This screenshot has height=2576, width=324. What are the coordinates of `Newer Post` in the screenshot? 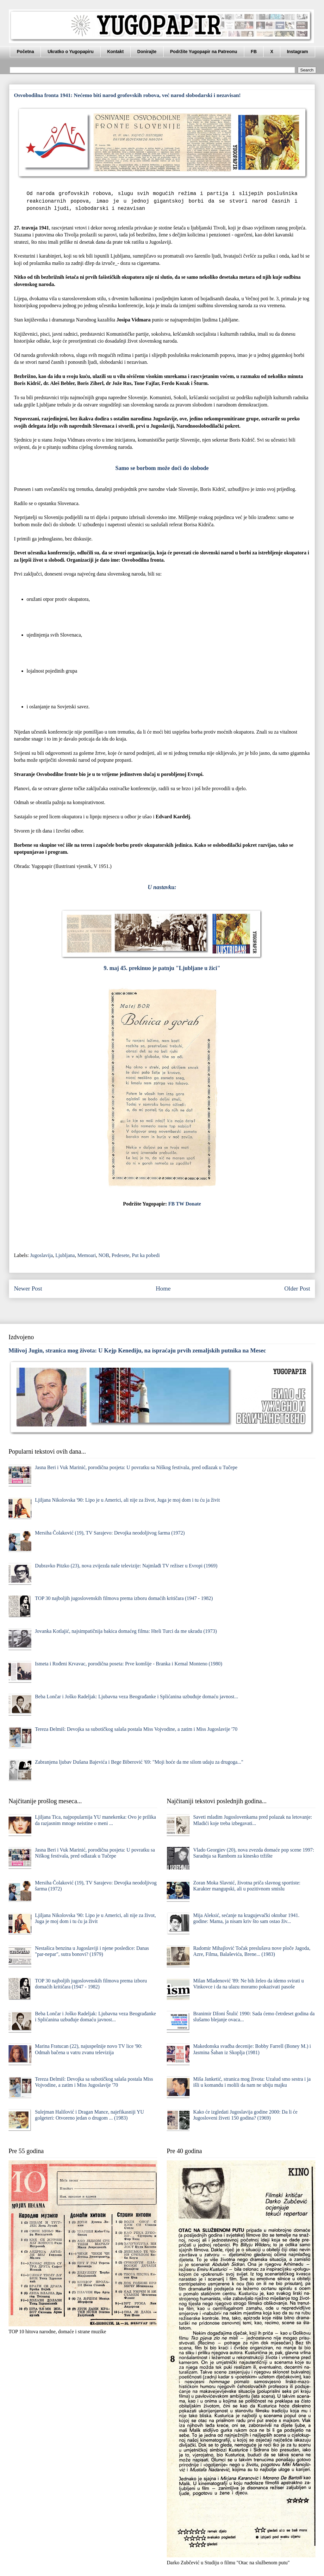 It's located at (28, 1288).